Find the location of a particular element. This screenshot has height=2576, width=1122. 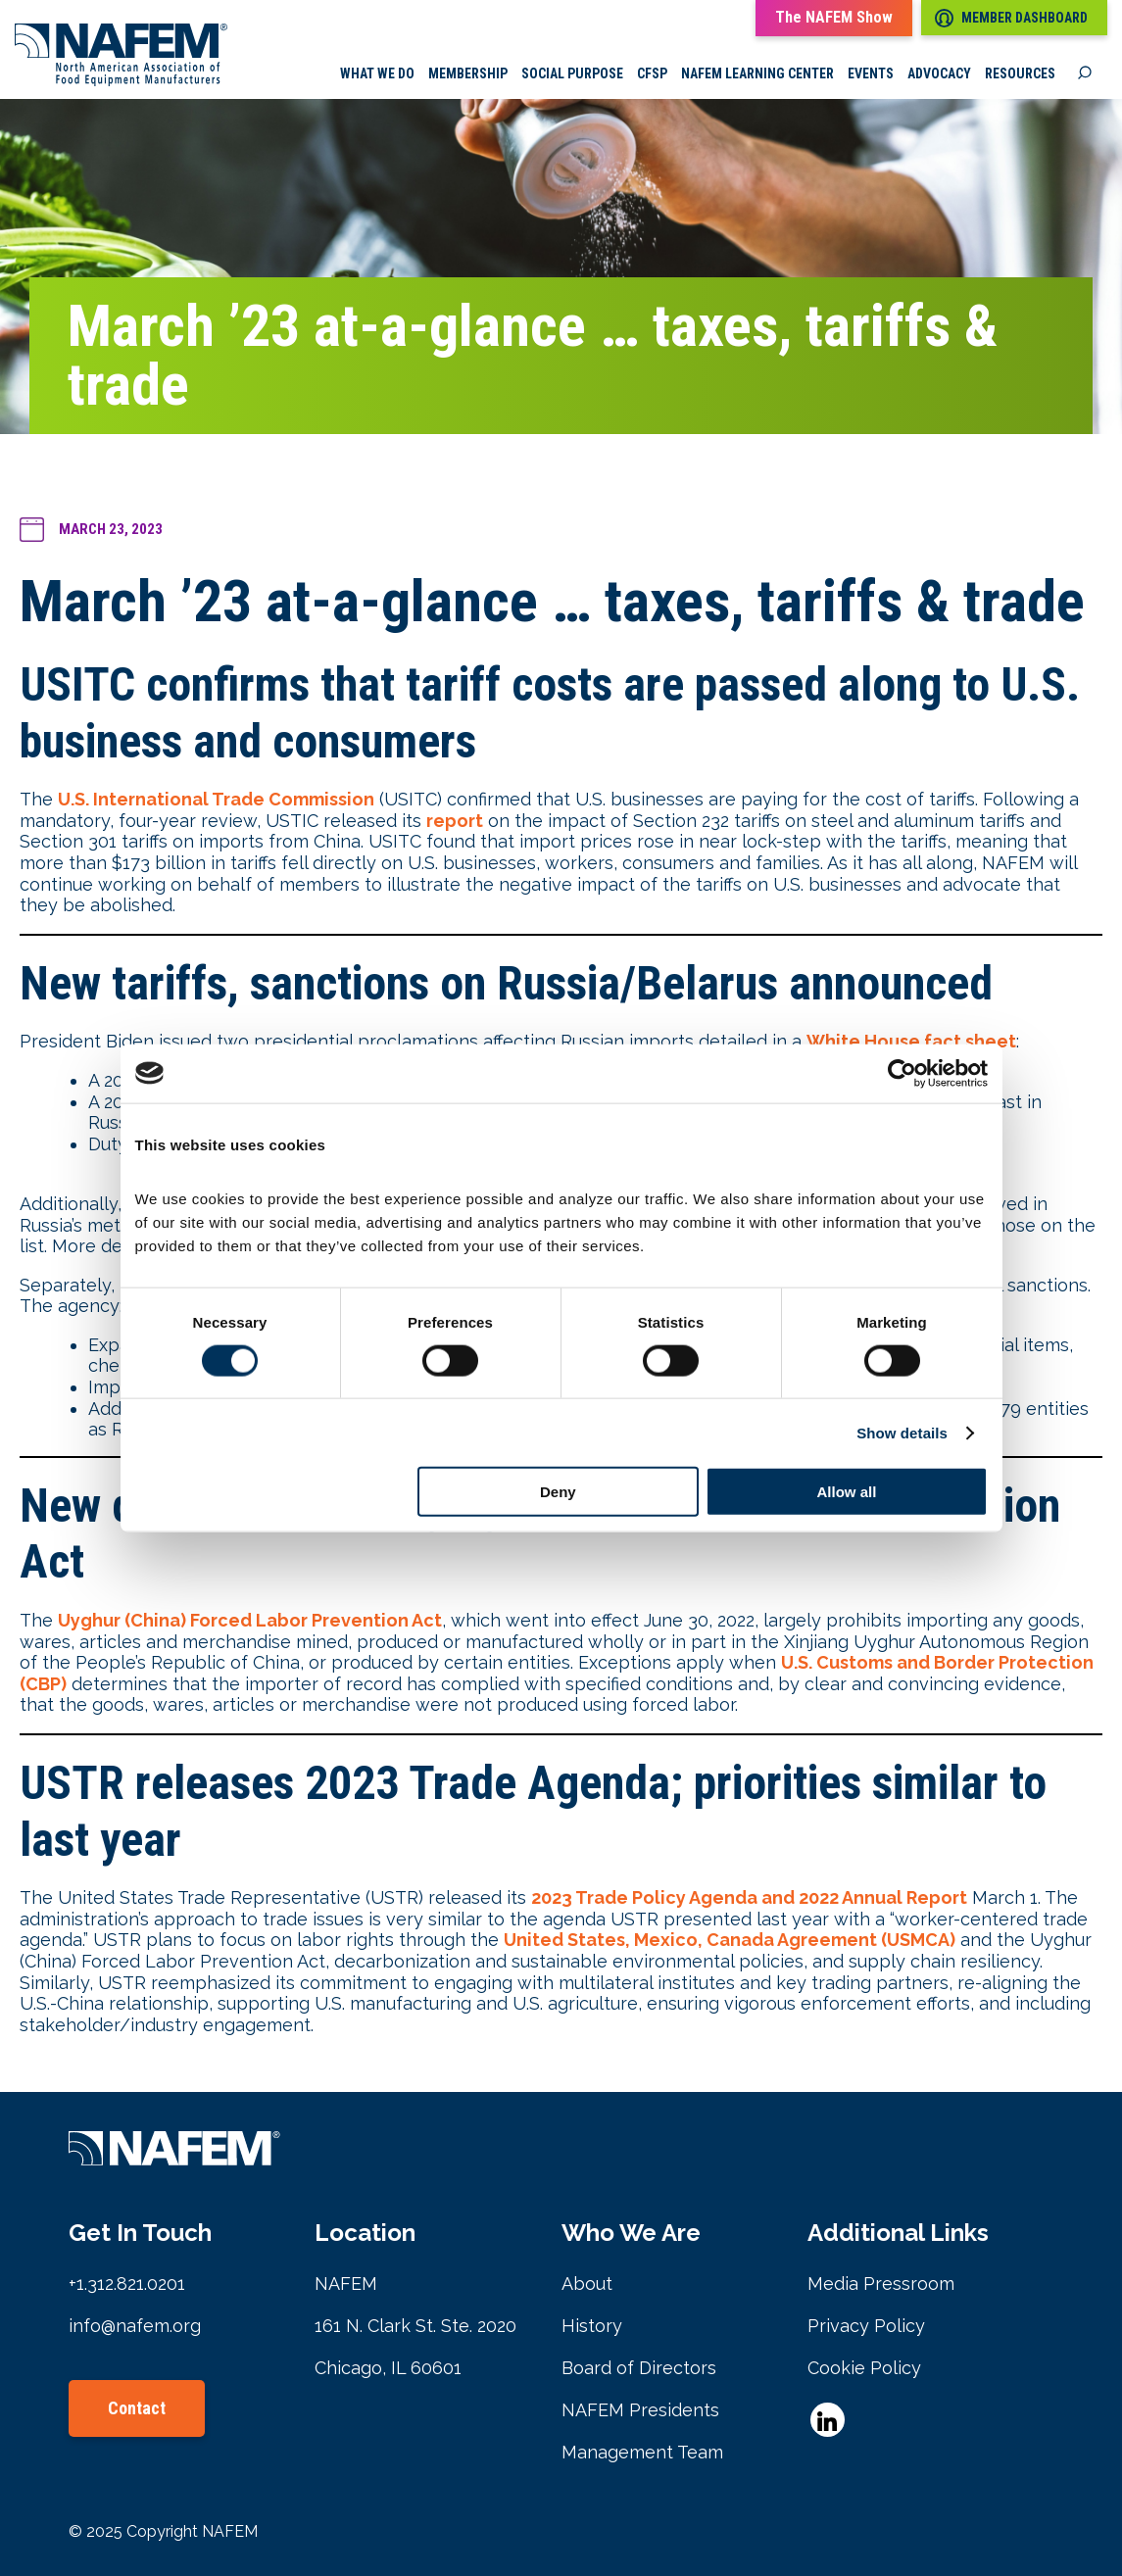

Privacy Policy is located at coordinates (866, 2325).